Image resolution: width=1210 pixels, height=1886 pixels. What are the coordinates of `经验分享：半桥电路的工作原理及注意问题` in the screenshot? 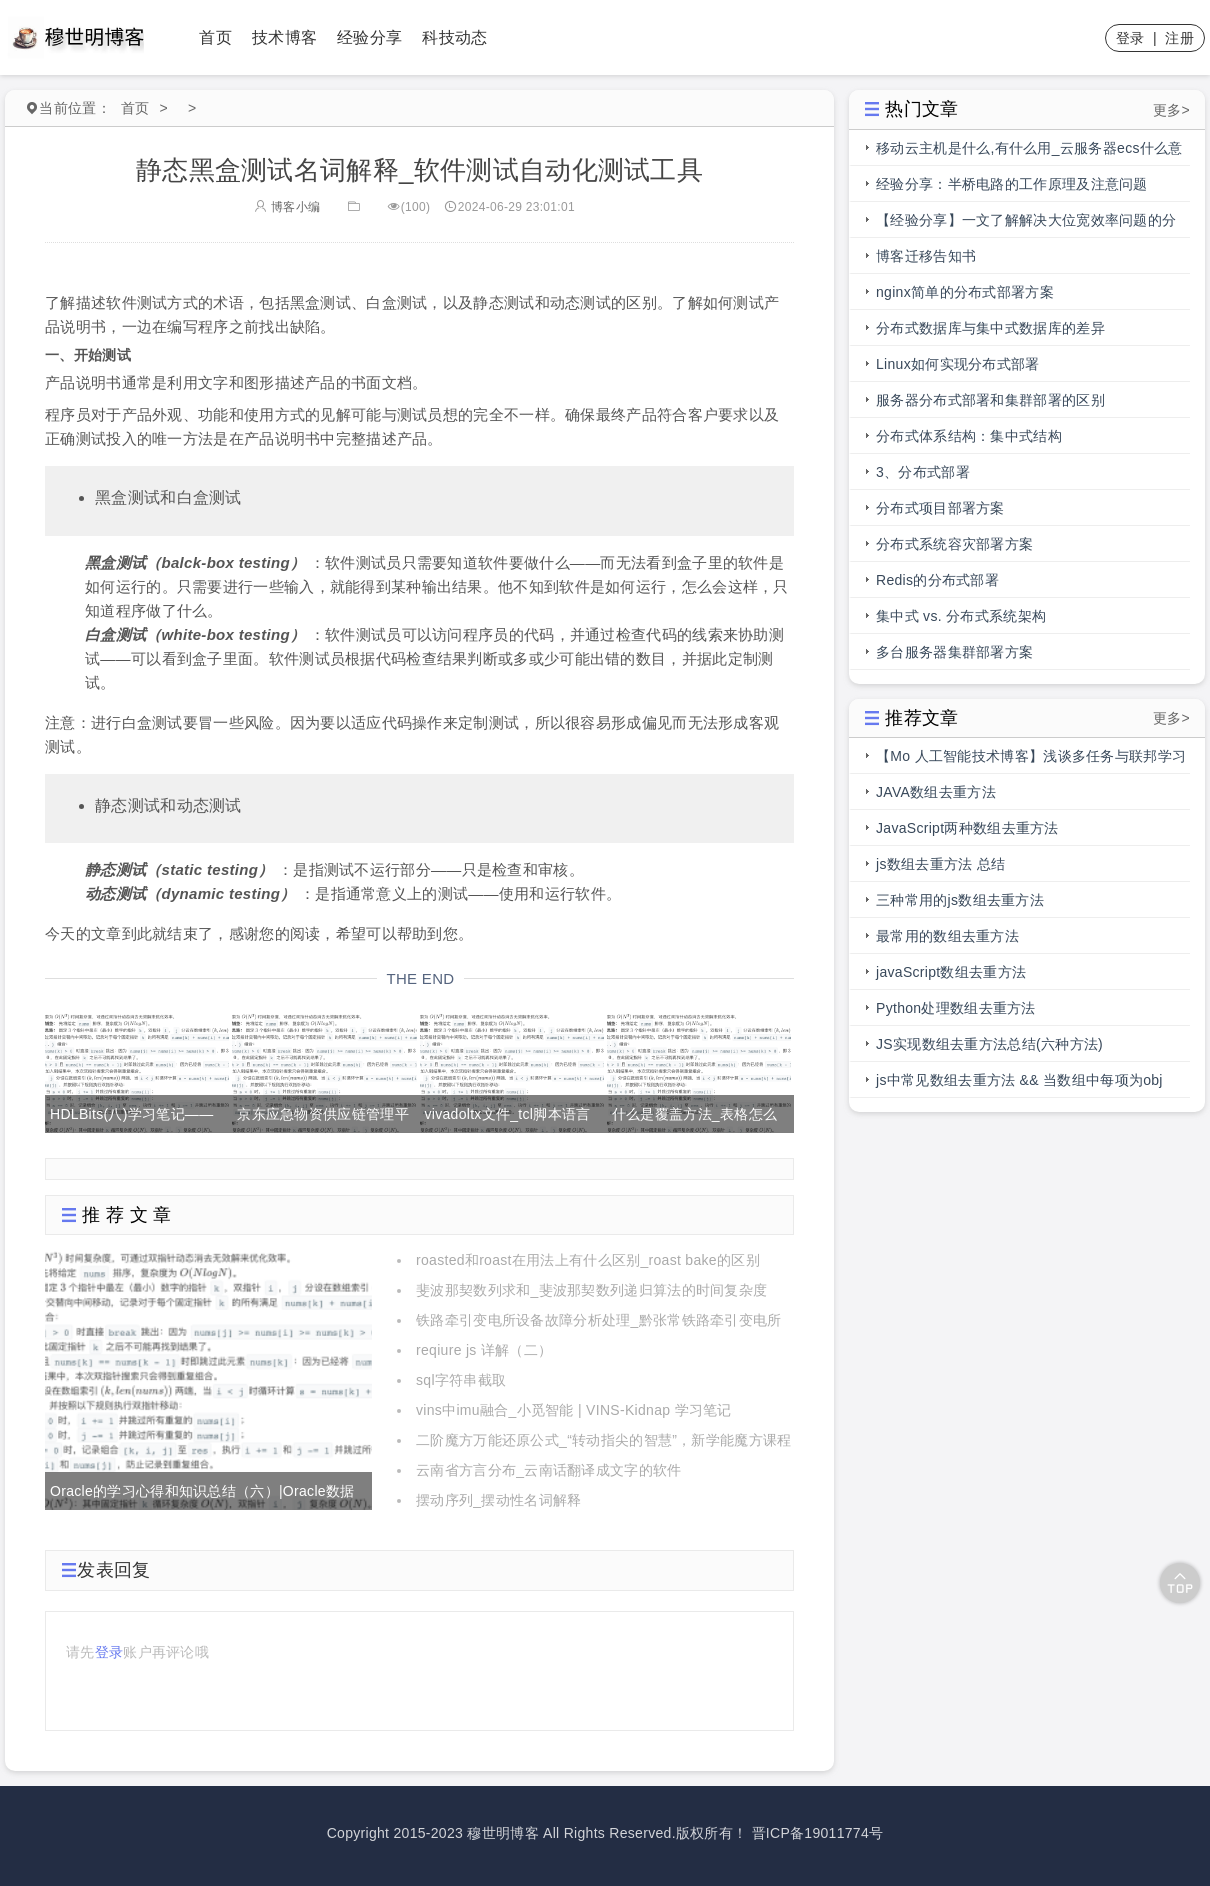 It's located at (1012, 184).